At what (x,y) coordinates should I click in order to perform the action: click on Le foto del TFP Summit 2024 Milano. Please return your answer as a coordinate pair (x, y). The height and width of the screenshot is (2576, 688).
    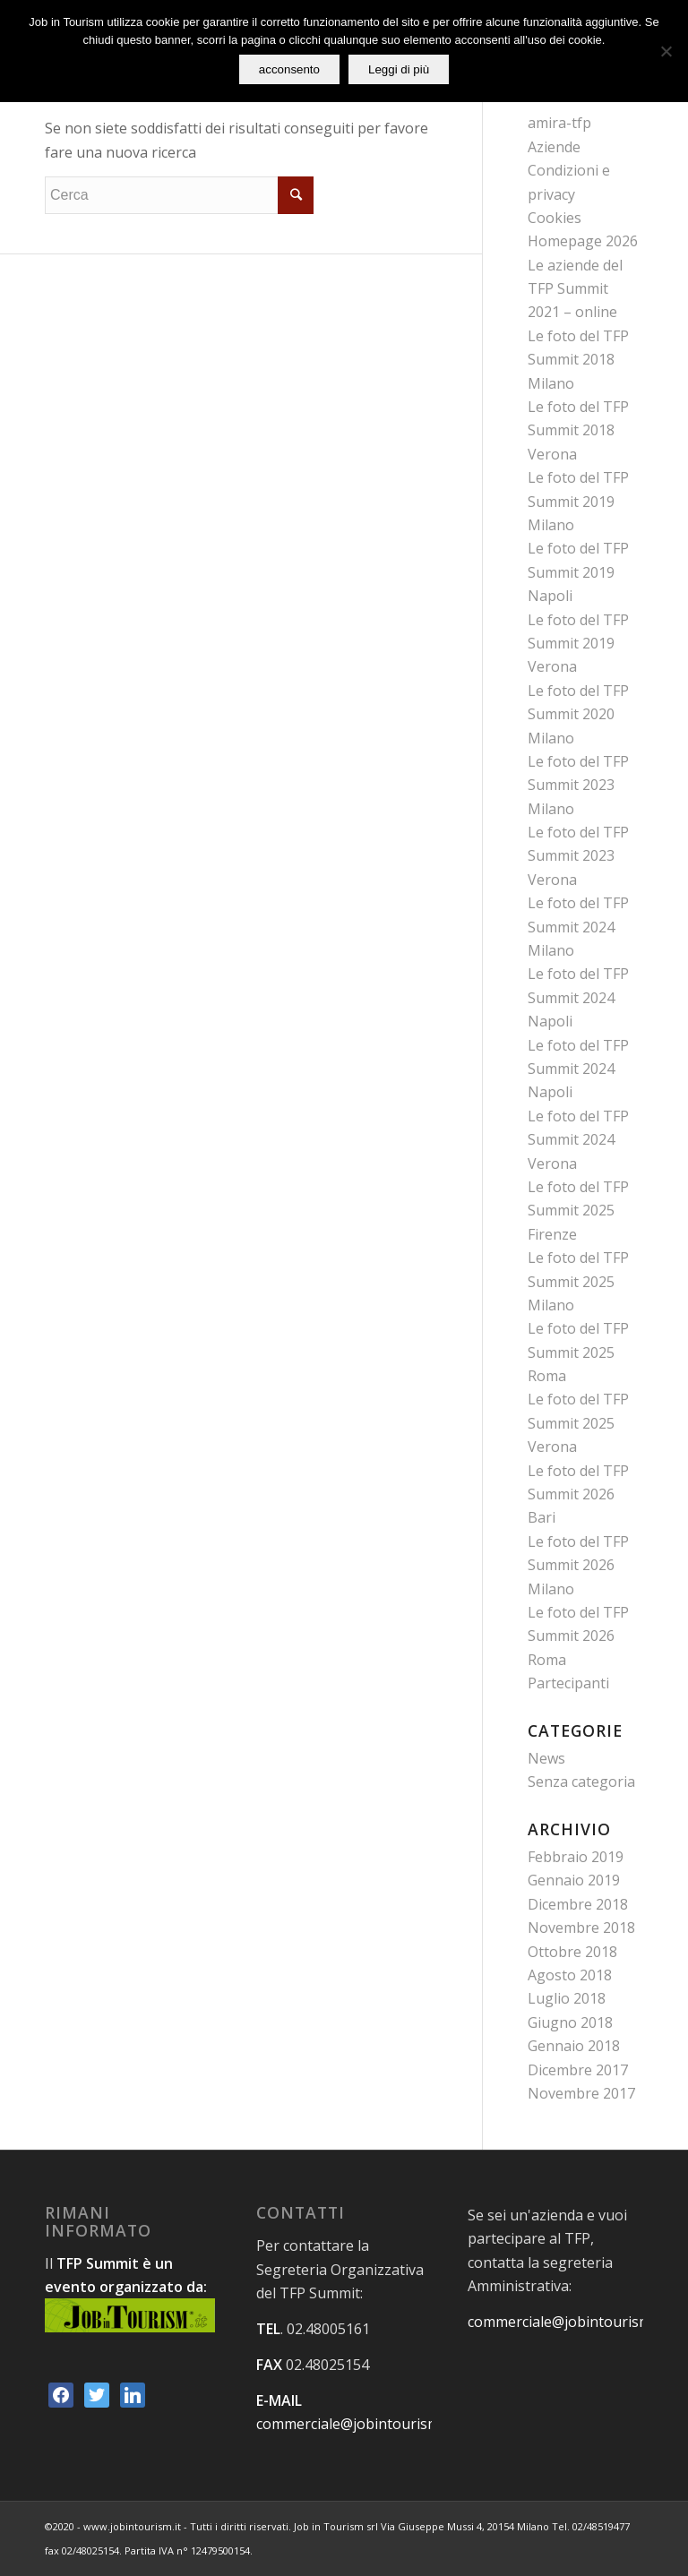
    Looking at the image, I should click on (578, 926).